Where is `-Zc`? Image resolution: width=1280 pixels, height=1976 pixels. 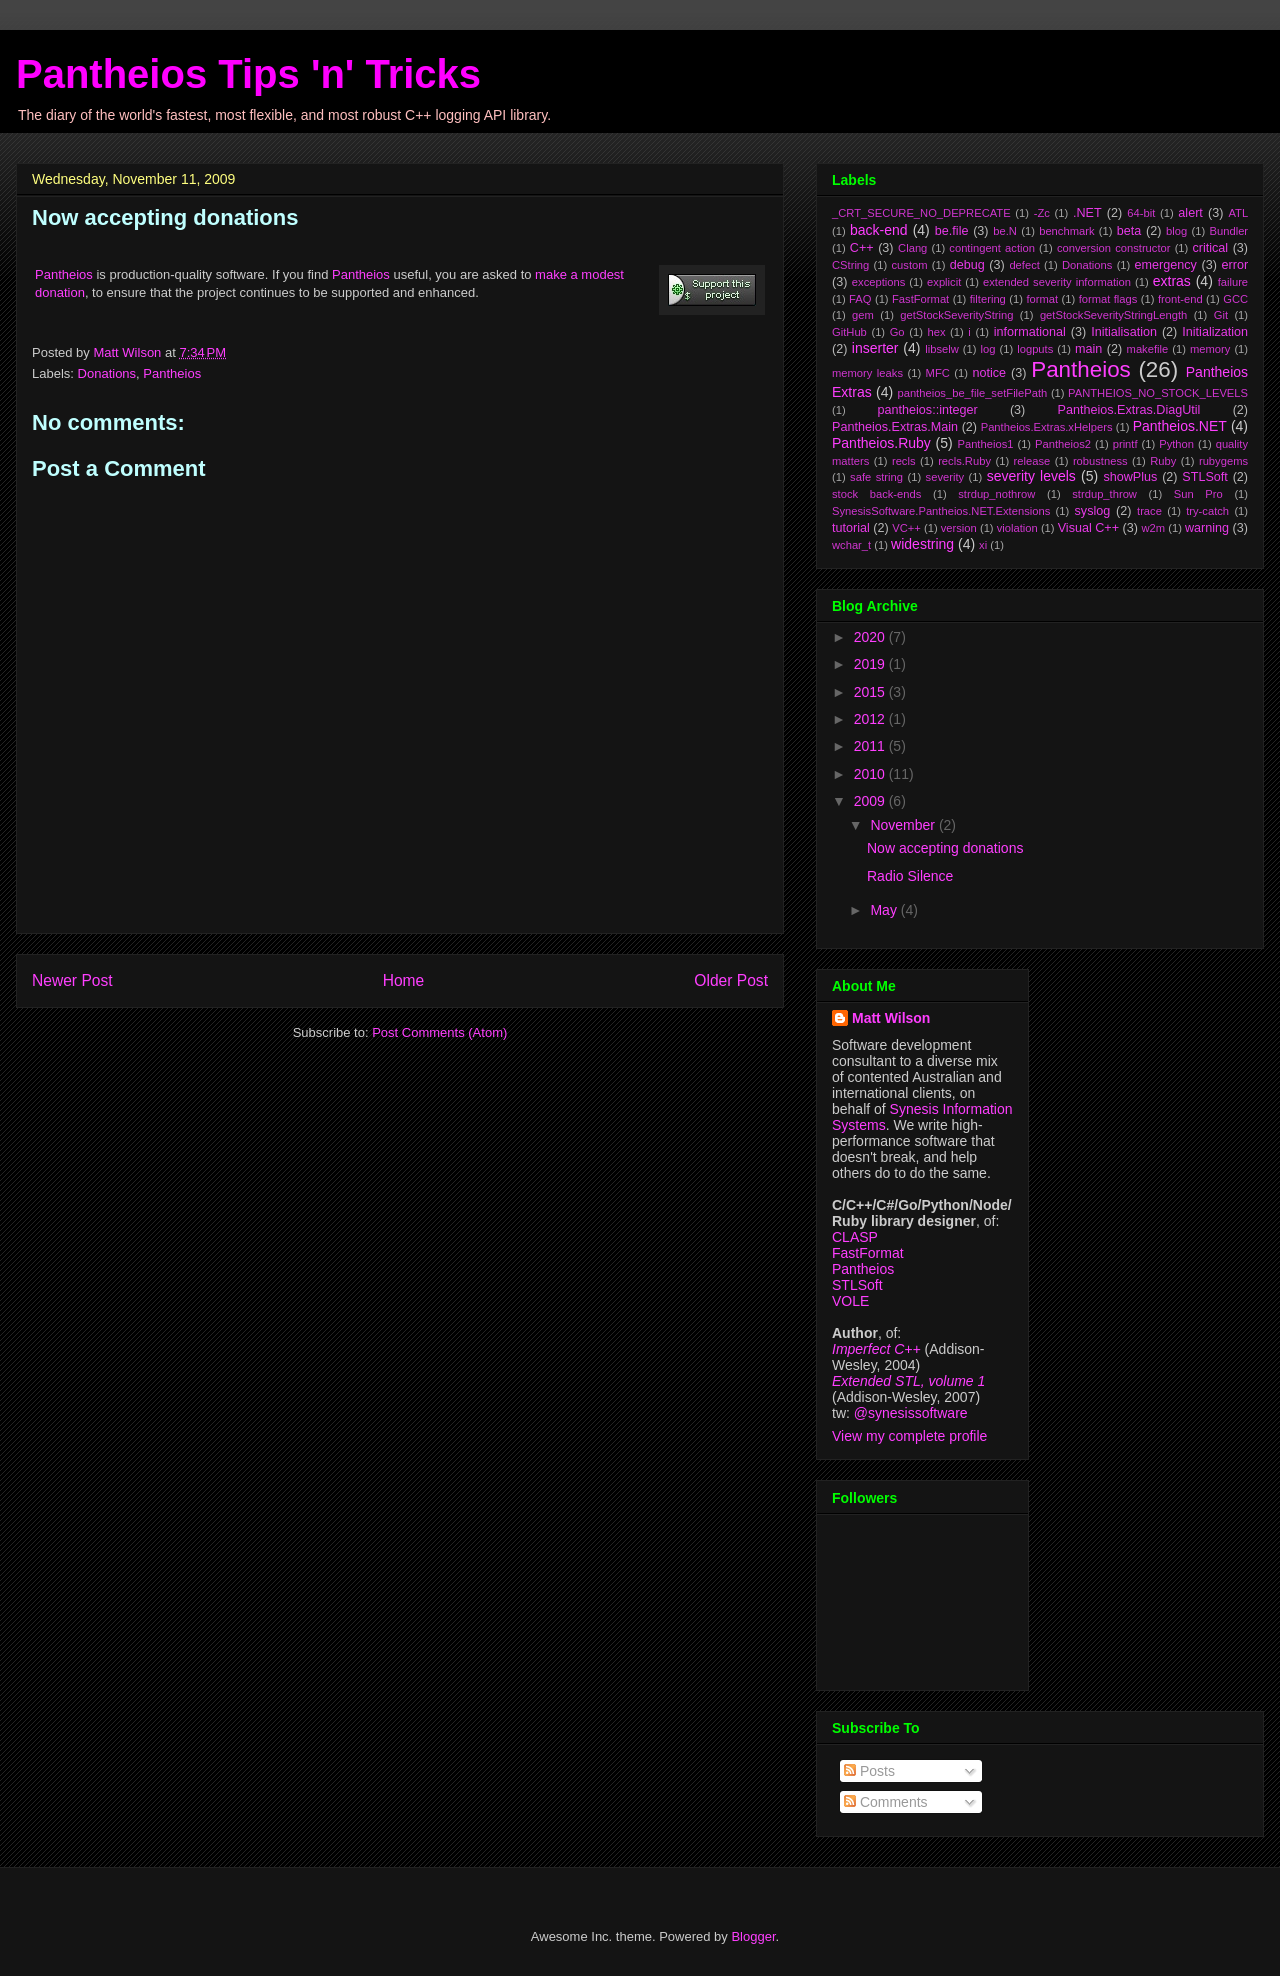
-Zc is located at coordinates (1042, 213).